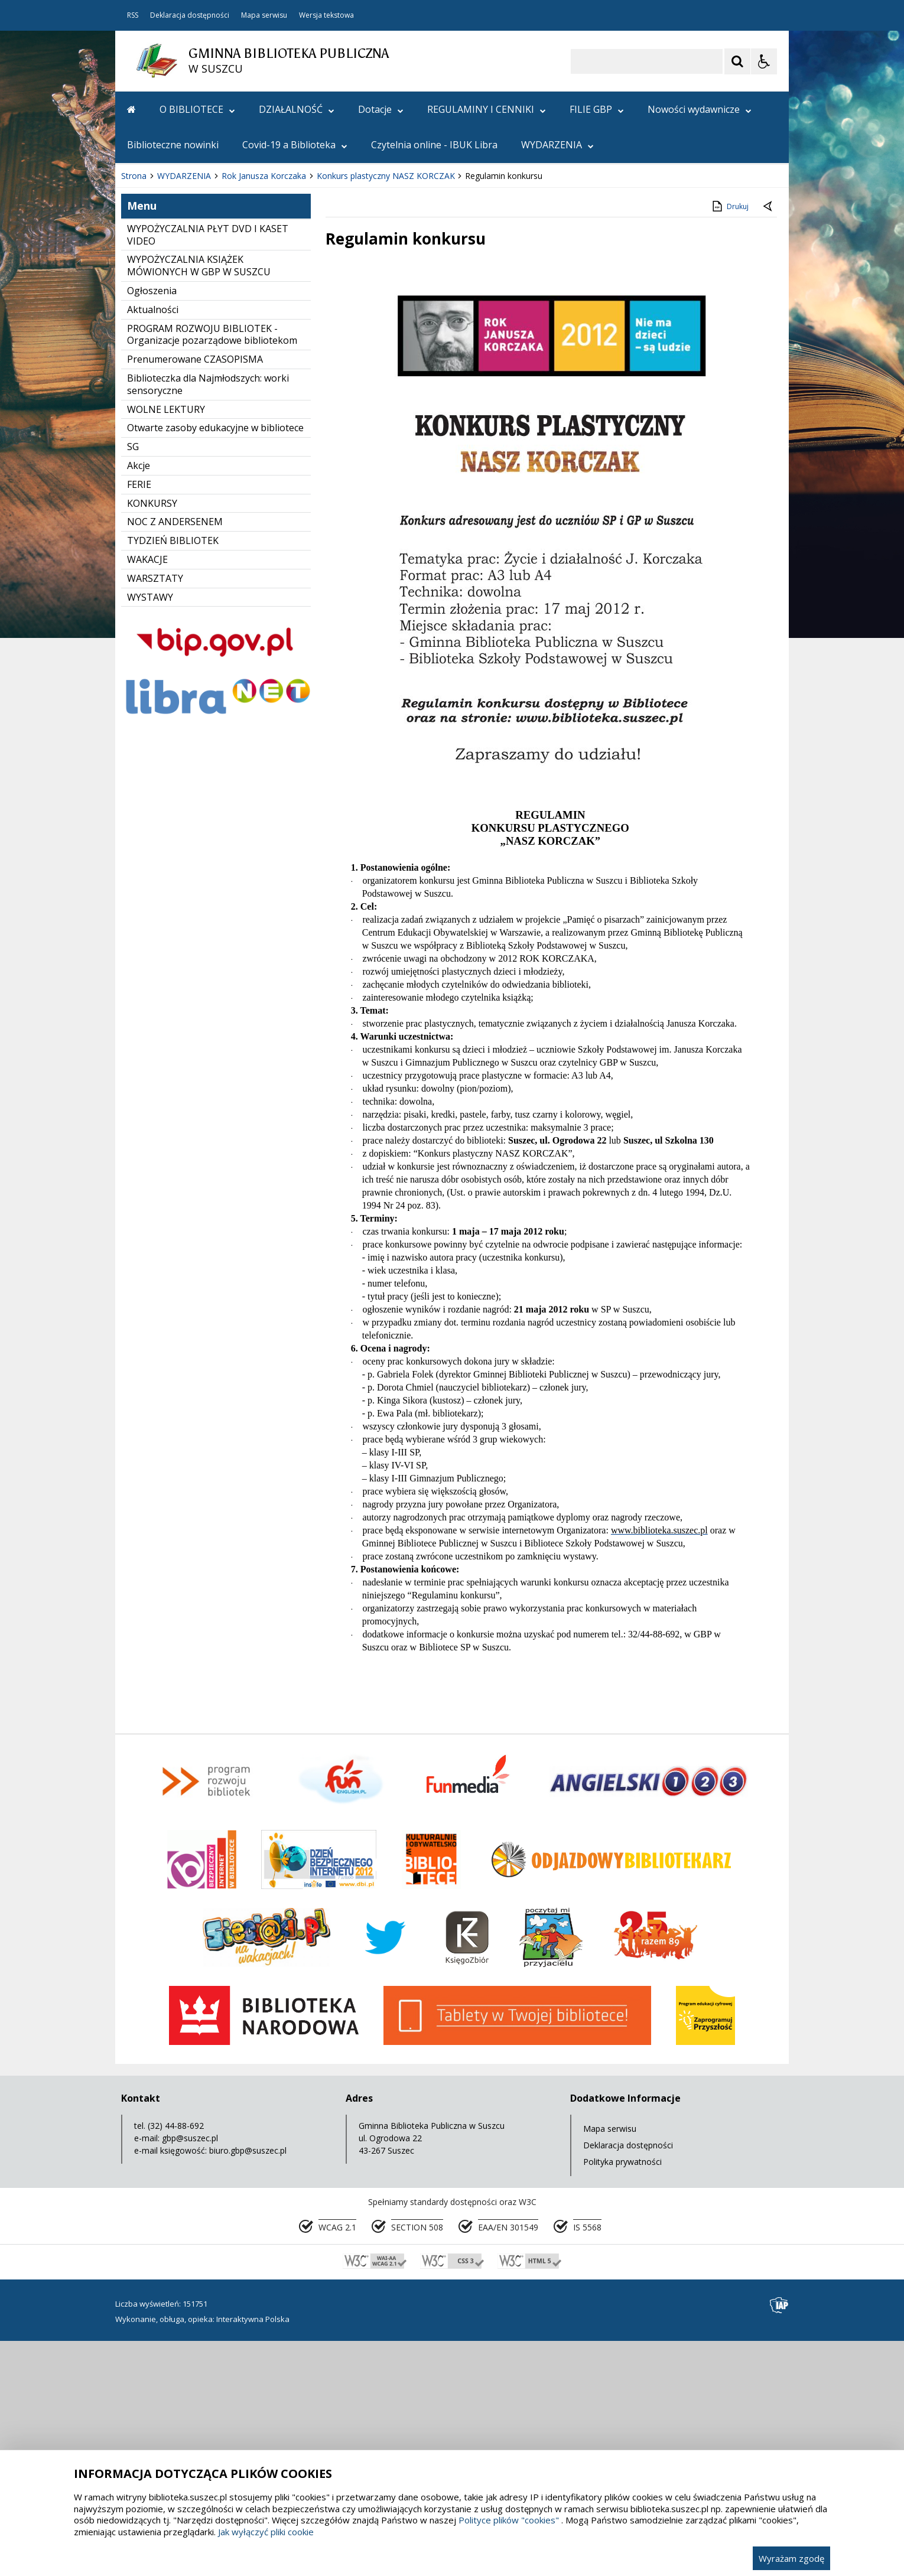  Describe the element at coordinates (212, 571) in the screenshot. I see `PROGRAM ROZWOJU BIBLIOTEK - Organizacje pozarządowe bibliotekom` at that location.